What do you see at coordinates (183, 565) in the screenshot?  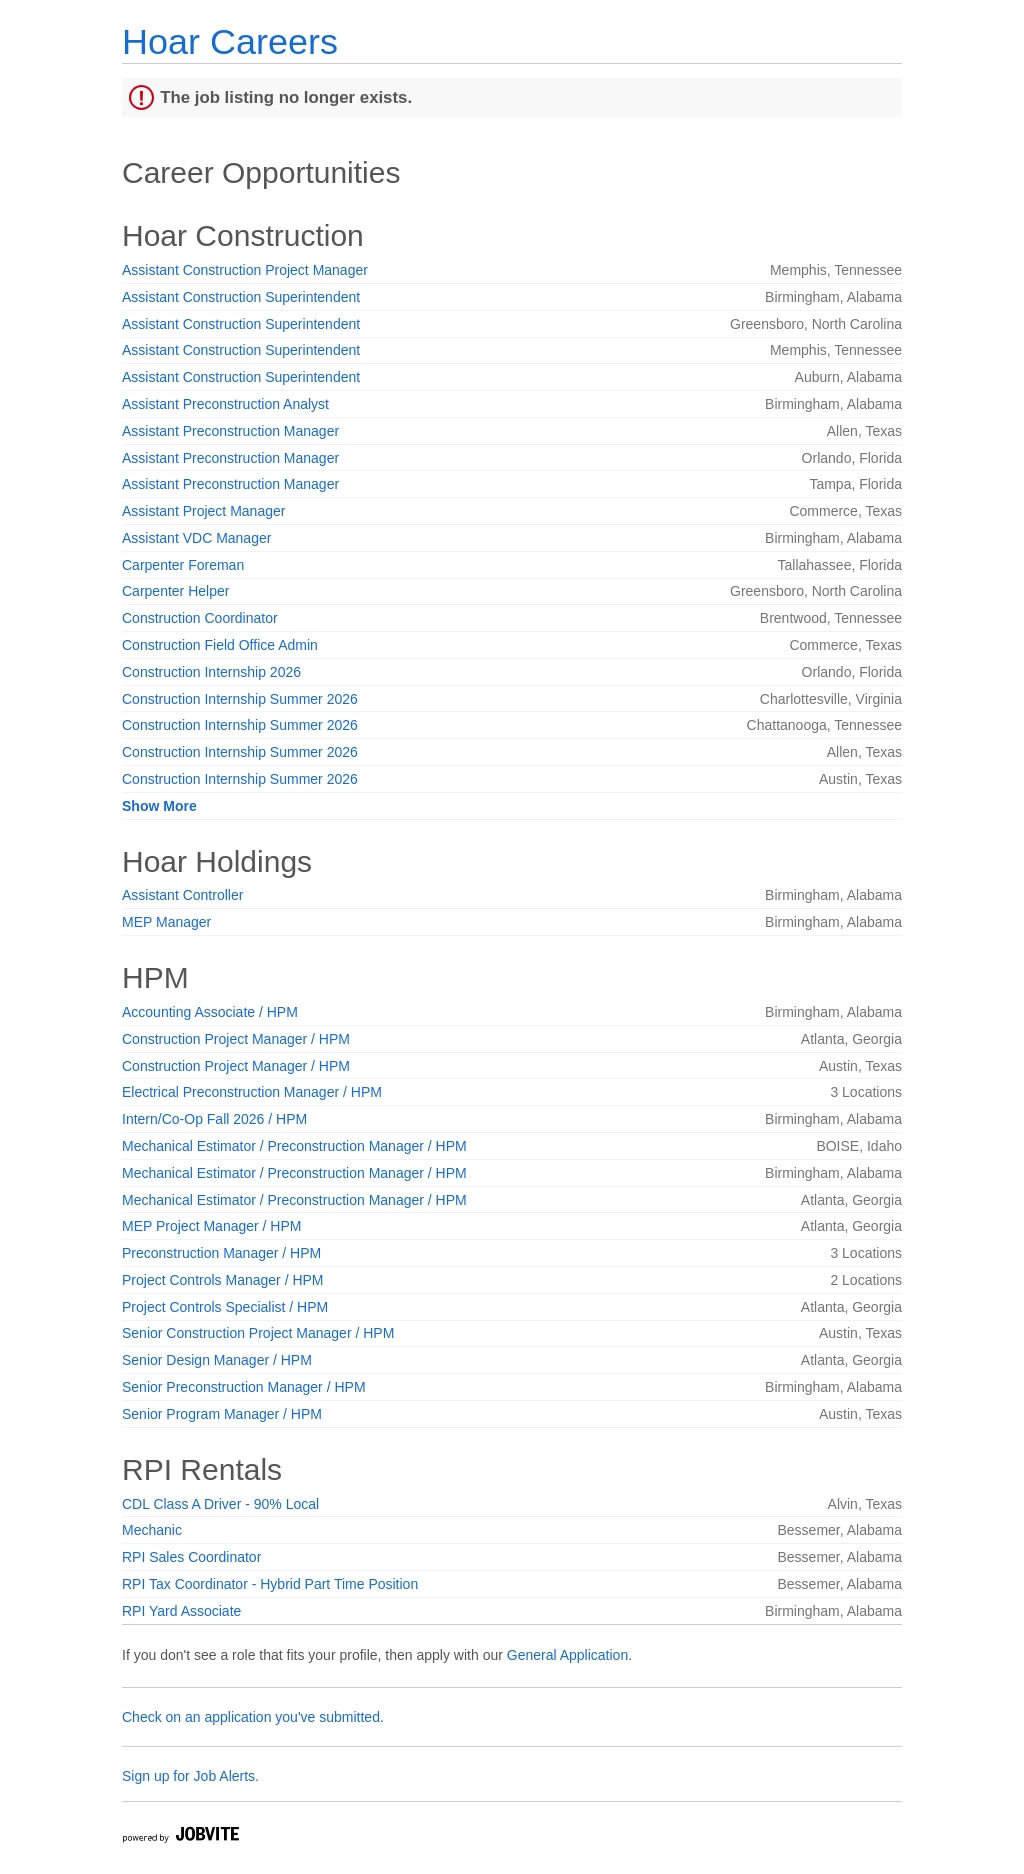 I see `Carpenter Foreman` at bounding box center [183, 565].